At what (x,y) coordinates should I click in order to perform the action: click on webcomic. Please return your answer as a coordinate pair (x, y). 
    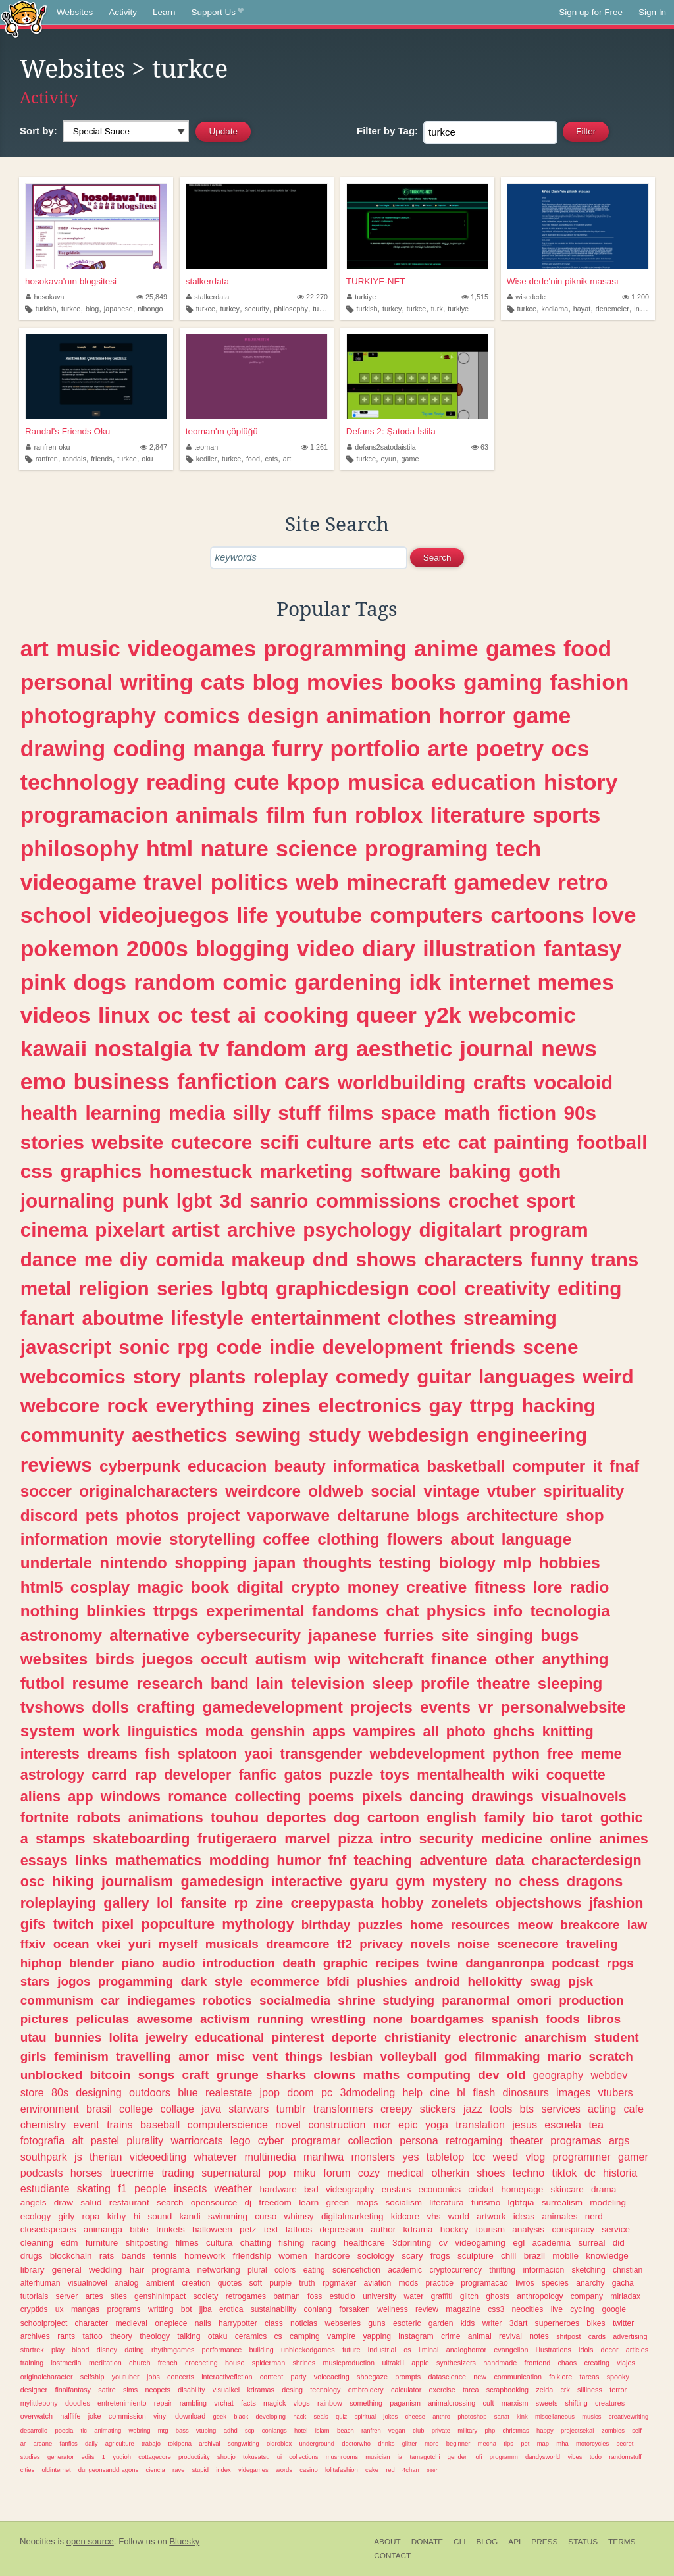
    Looking at the image, I should click on (522, 1014).